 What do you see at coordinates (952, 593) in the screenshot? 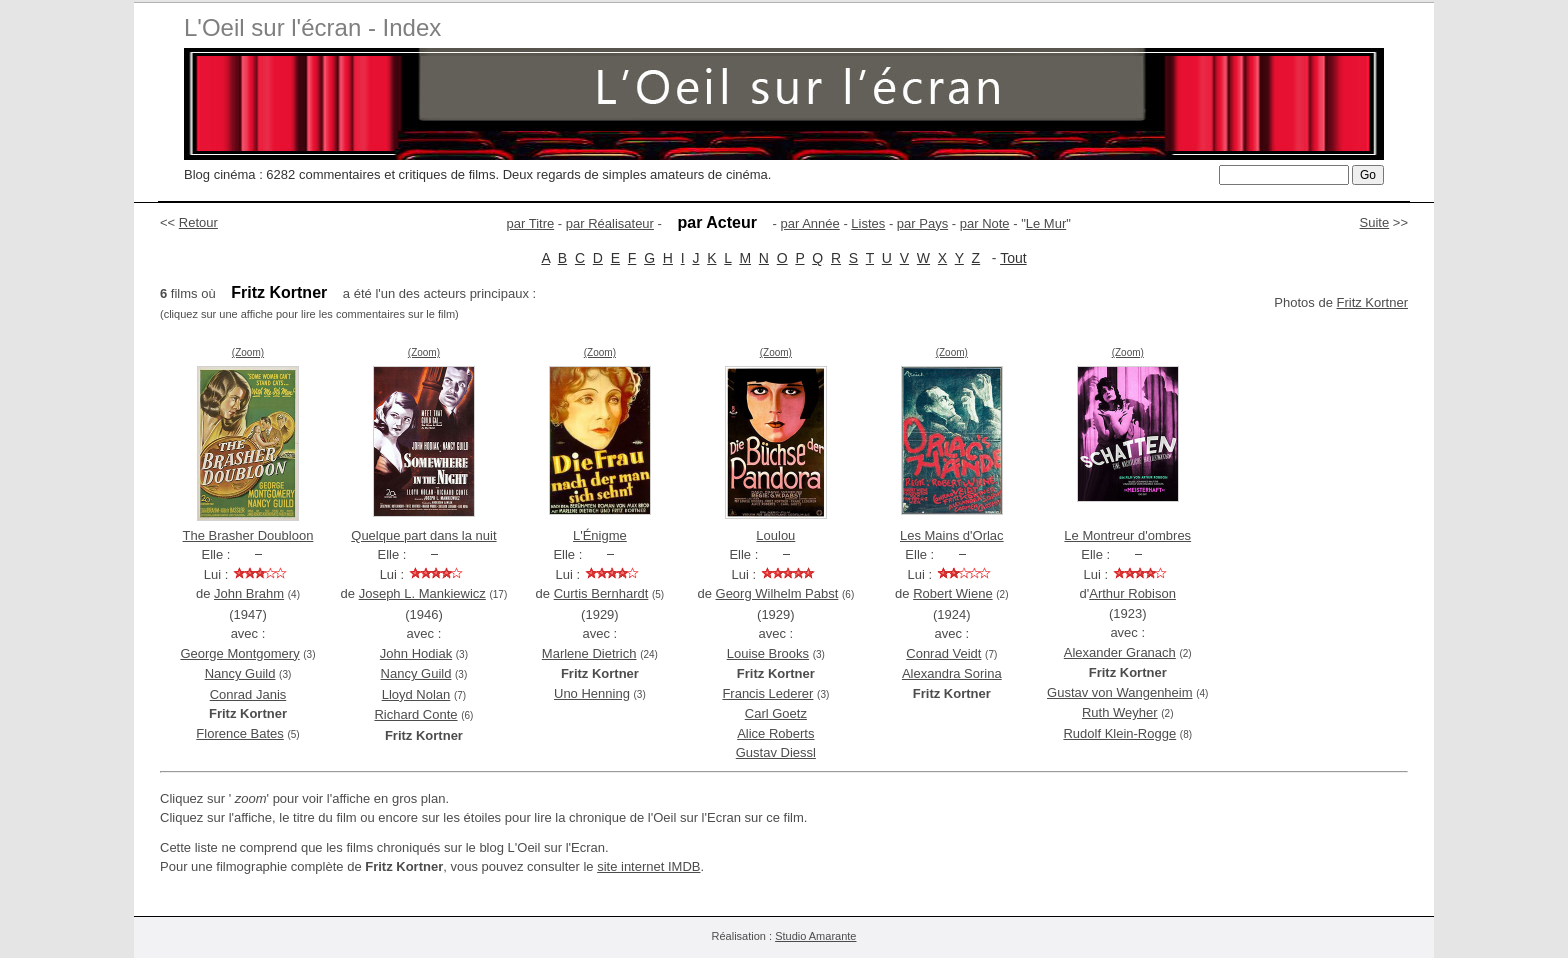
I see `Robert Wiene` at bounding box center [952, 593].